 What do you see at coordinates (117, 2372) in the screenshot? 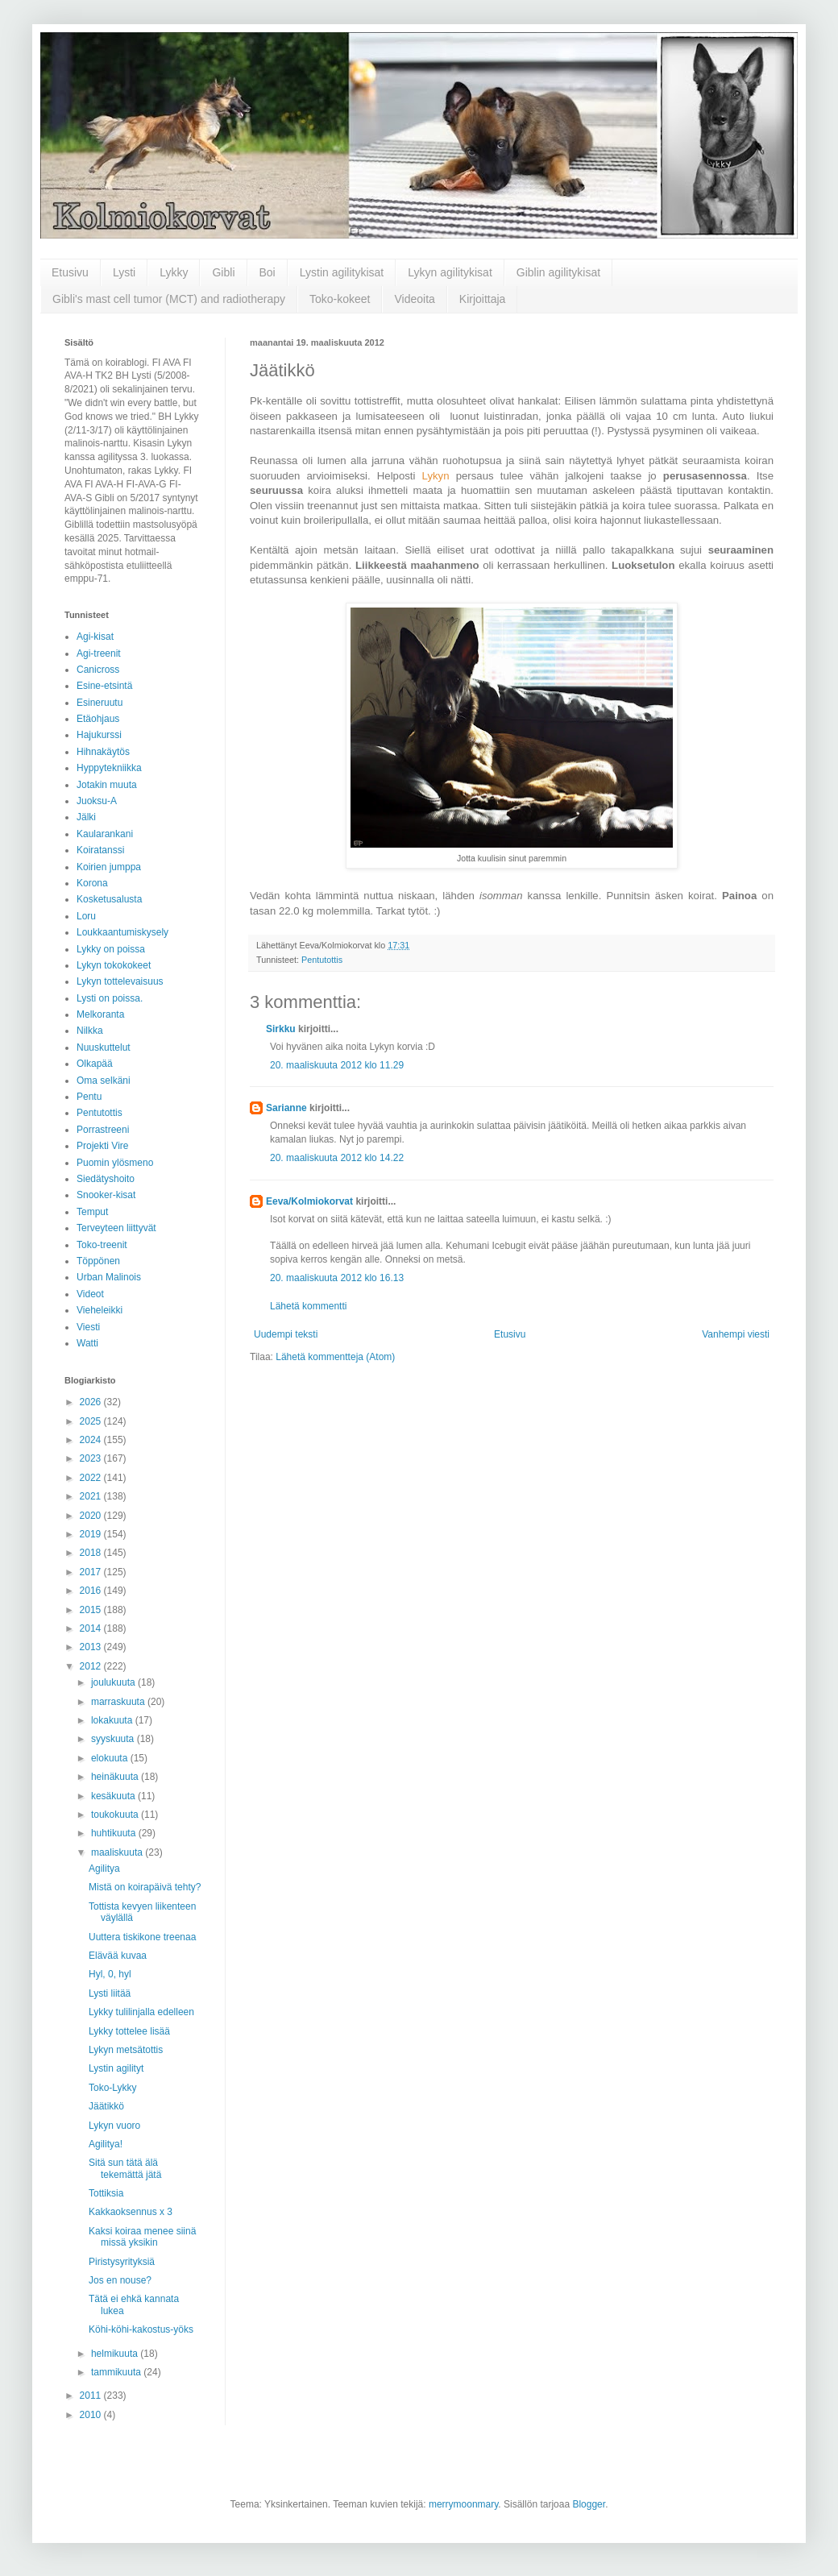
I see `tammikuuta` at bounding box center [117, 2372].